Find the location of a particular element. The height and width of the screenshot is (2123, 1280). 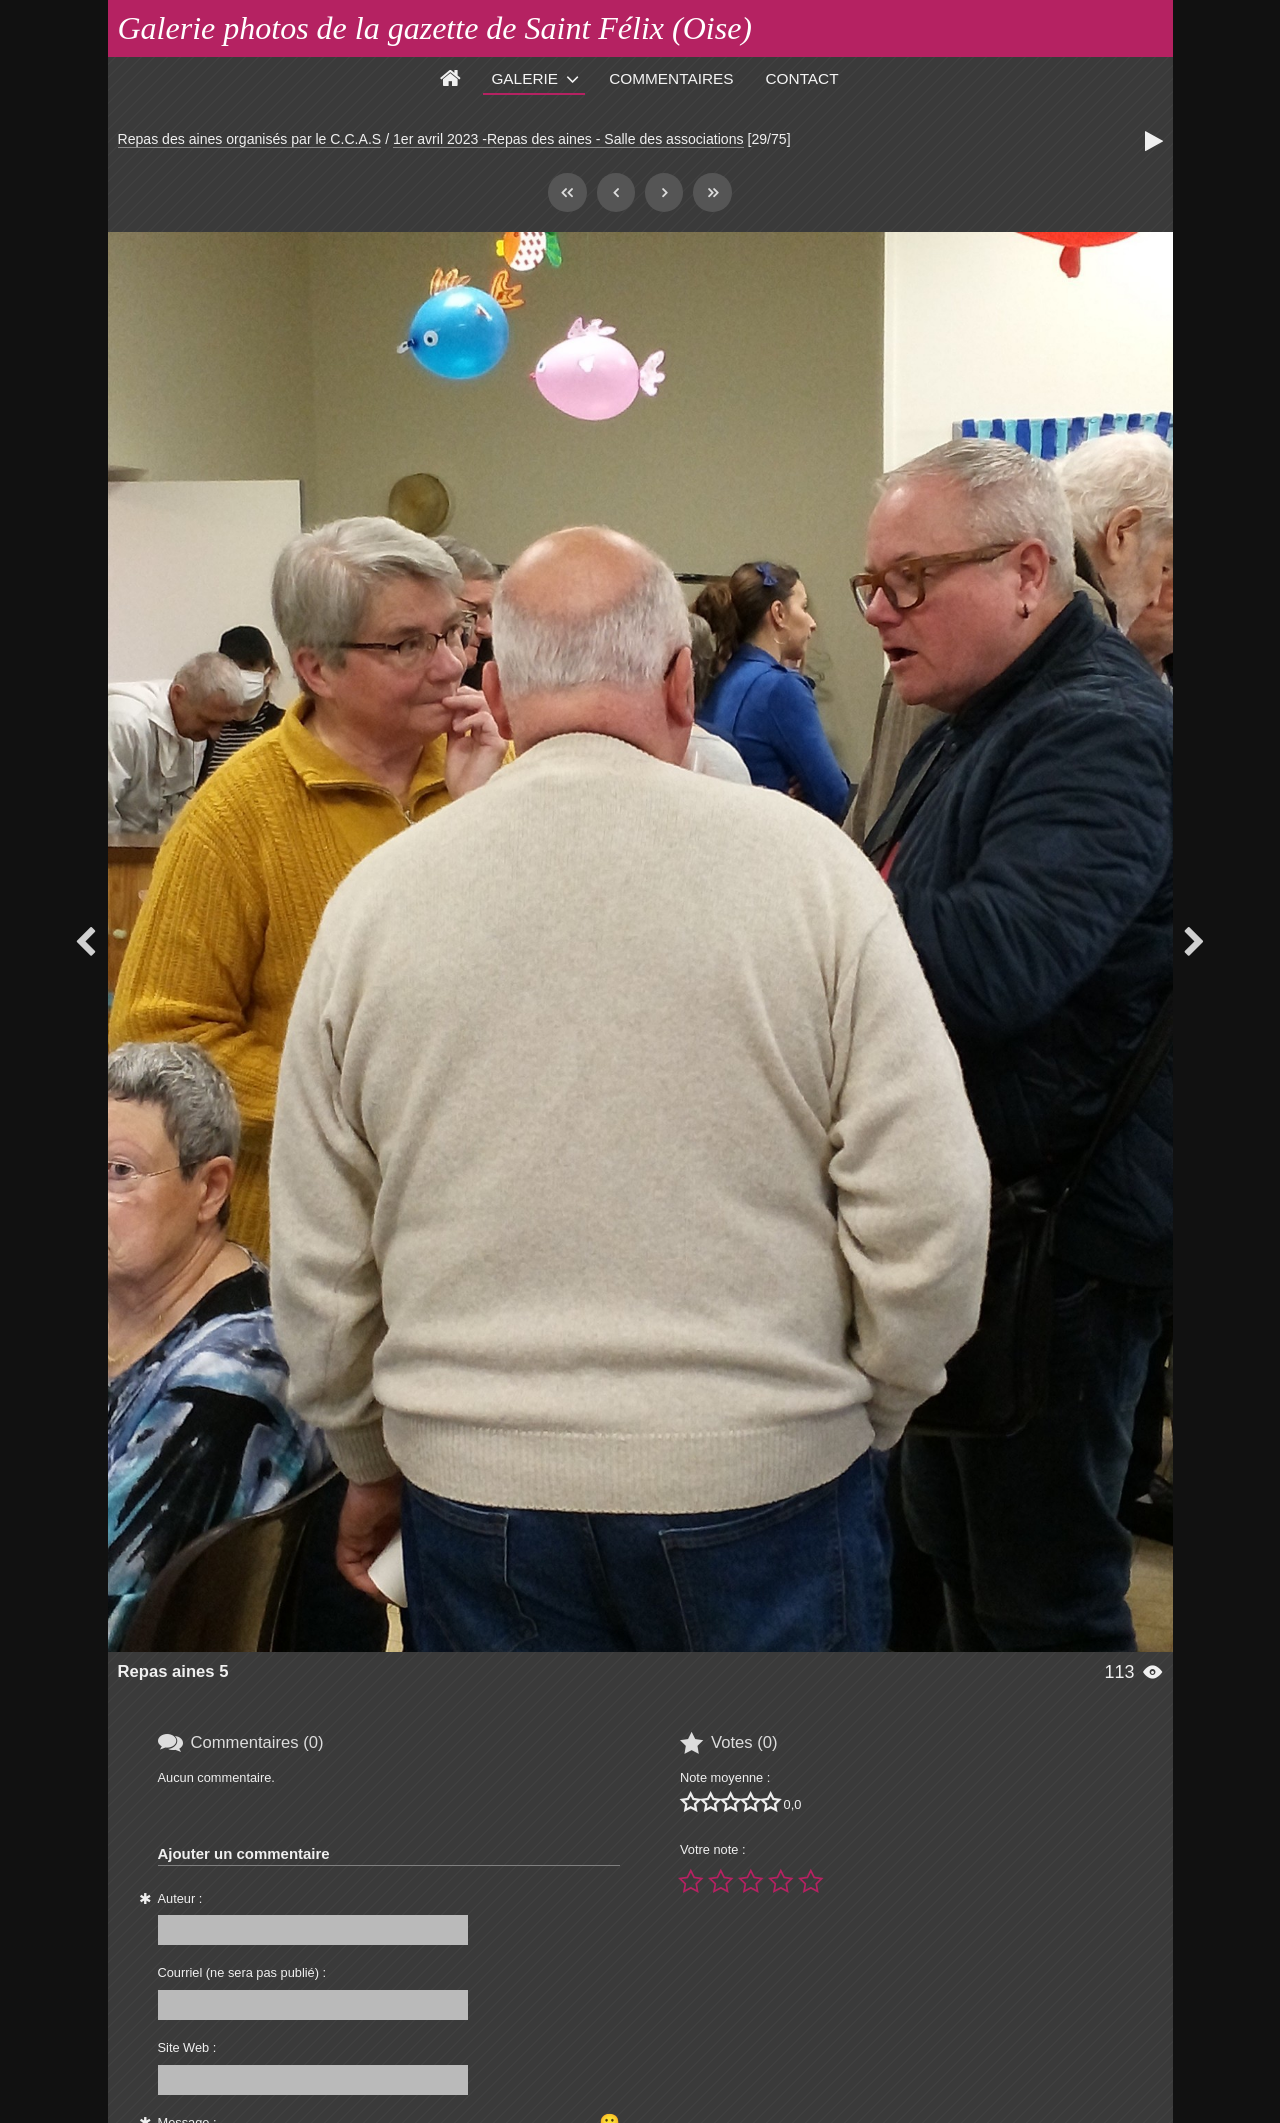

Contact is located at coordinates (802, 78).